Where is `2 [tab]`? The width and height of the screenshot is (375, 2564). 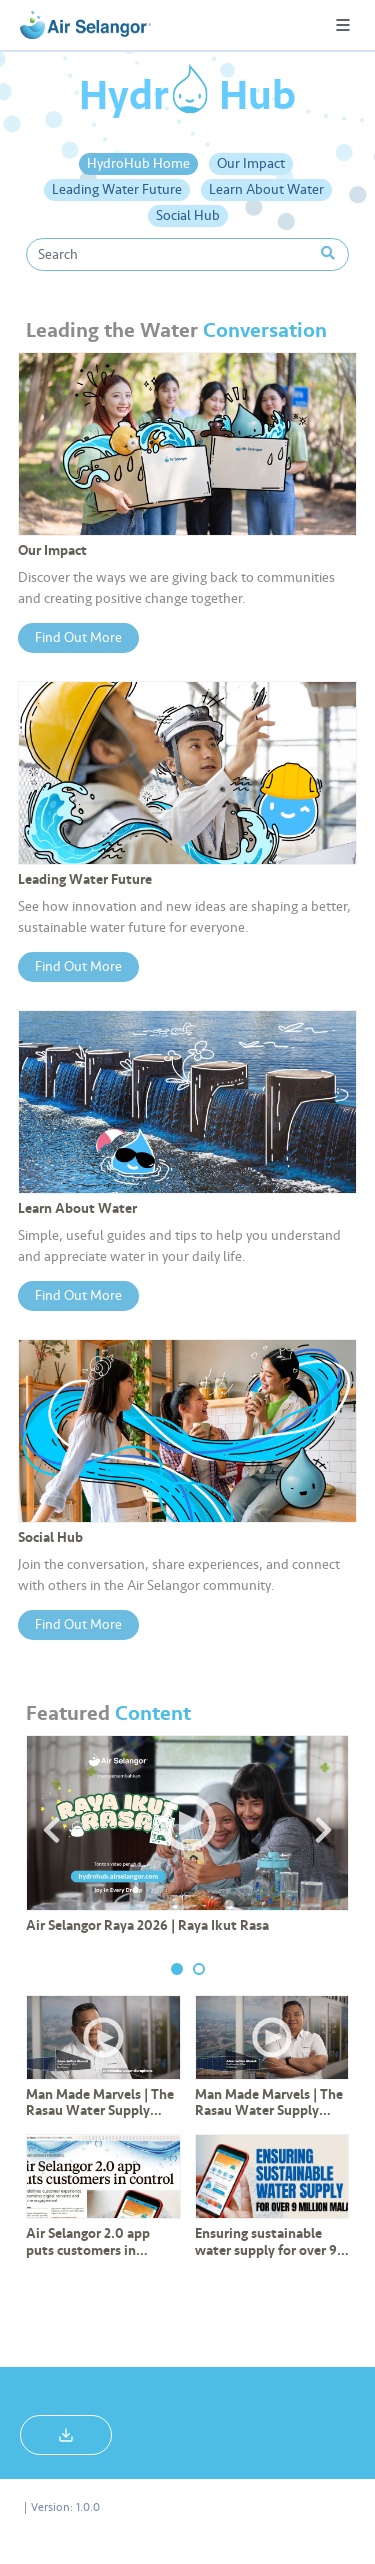
2 [tab] is located at coordinates (199, 1969).